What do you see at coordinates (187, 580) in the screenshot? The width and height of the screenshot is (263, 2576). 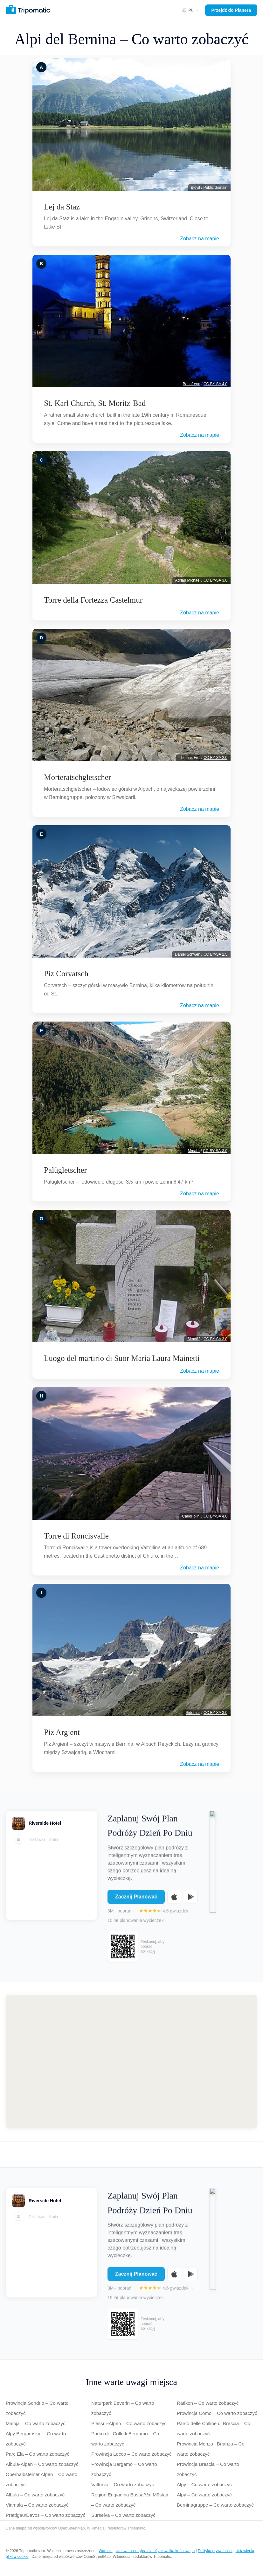 I see `Adrian Michael` at bounding box center [187, 580].